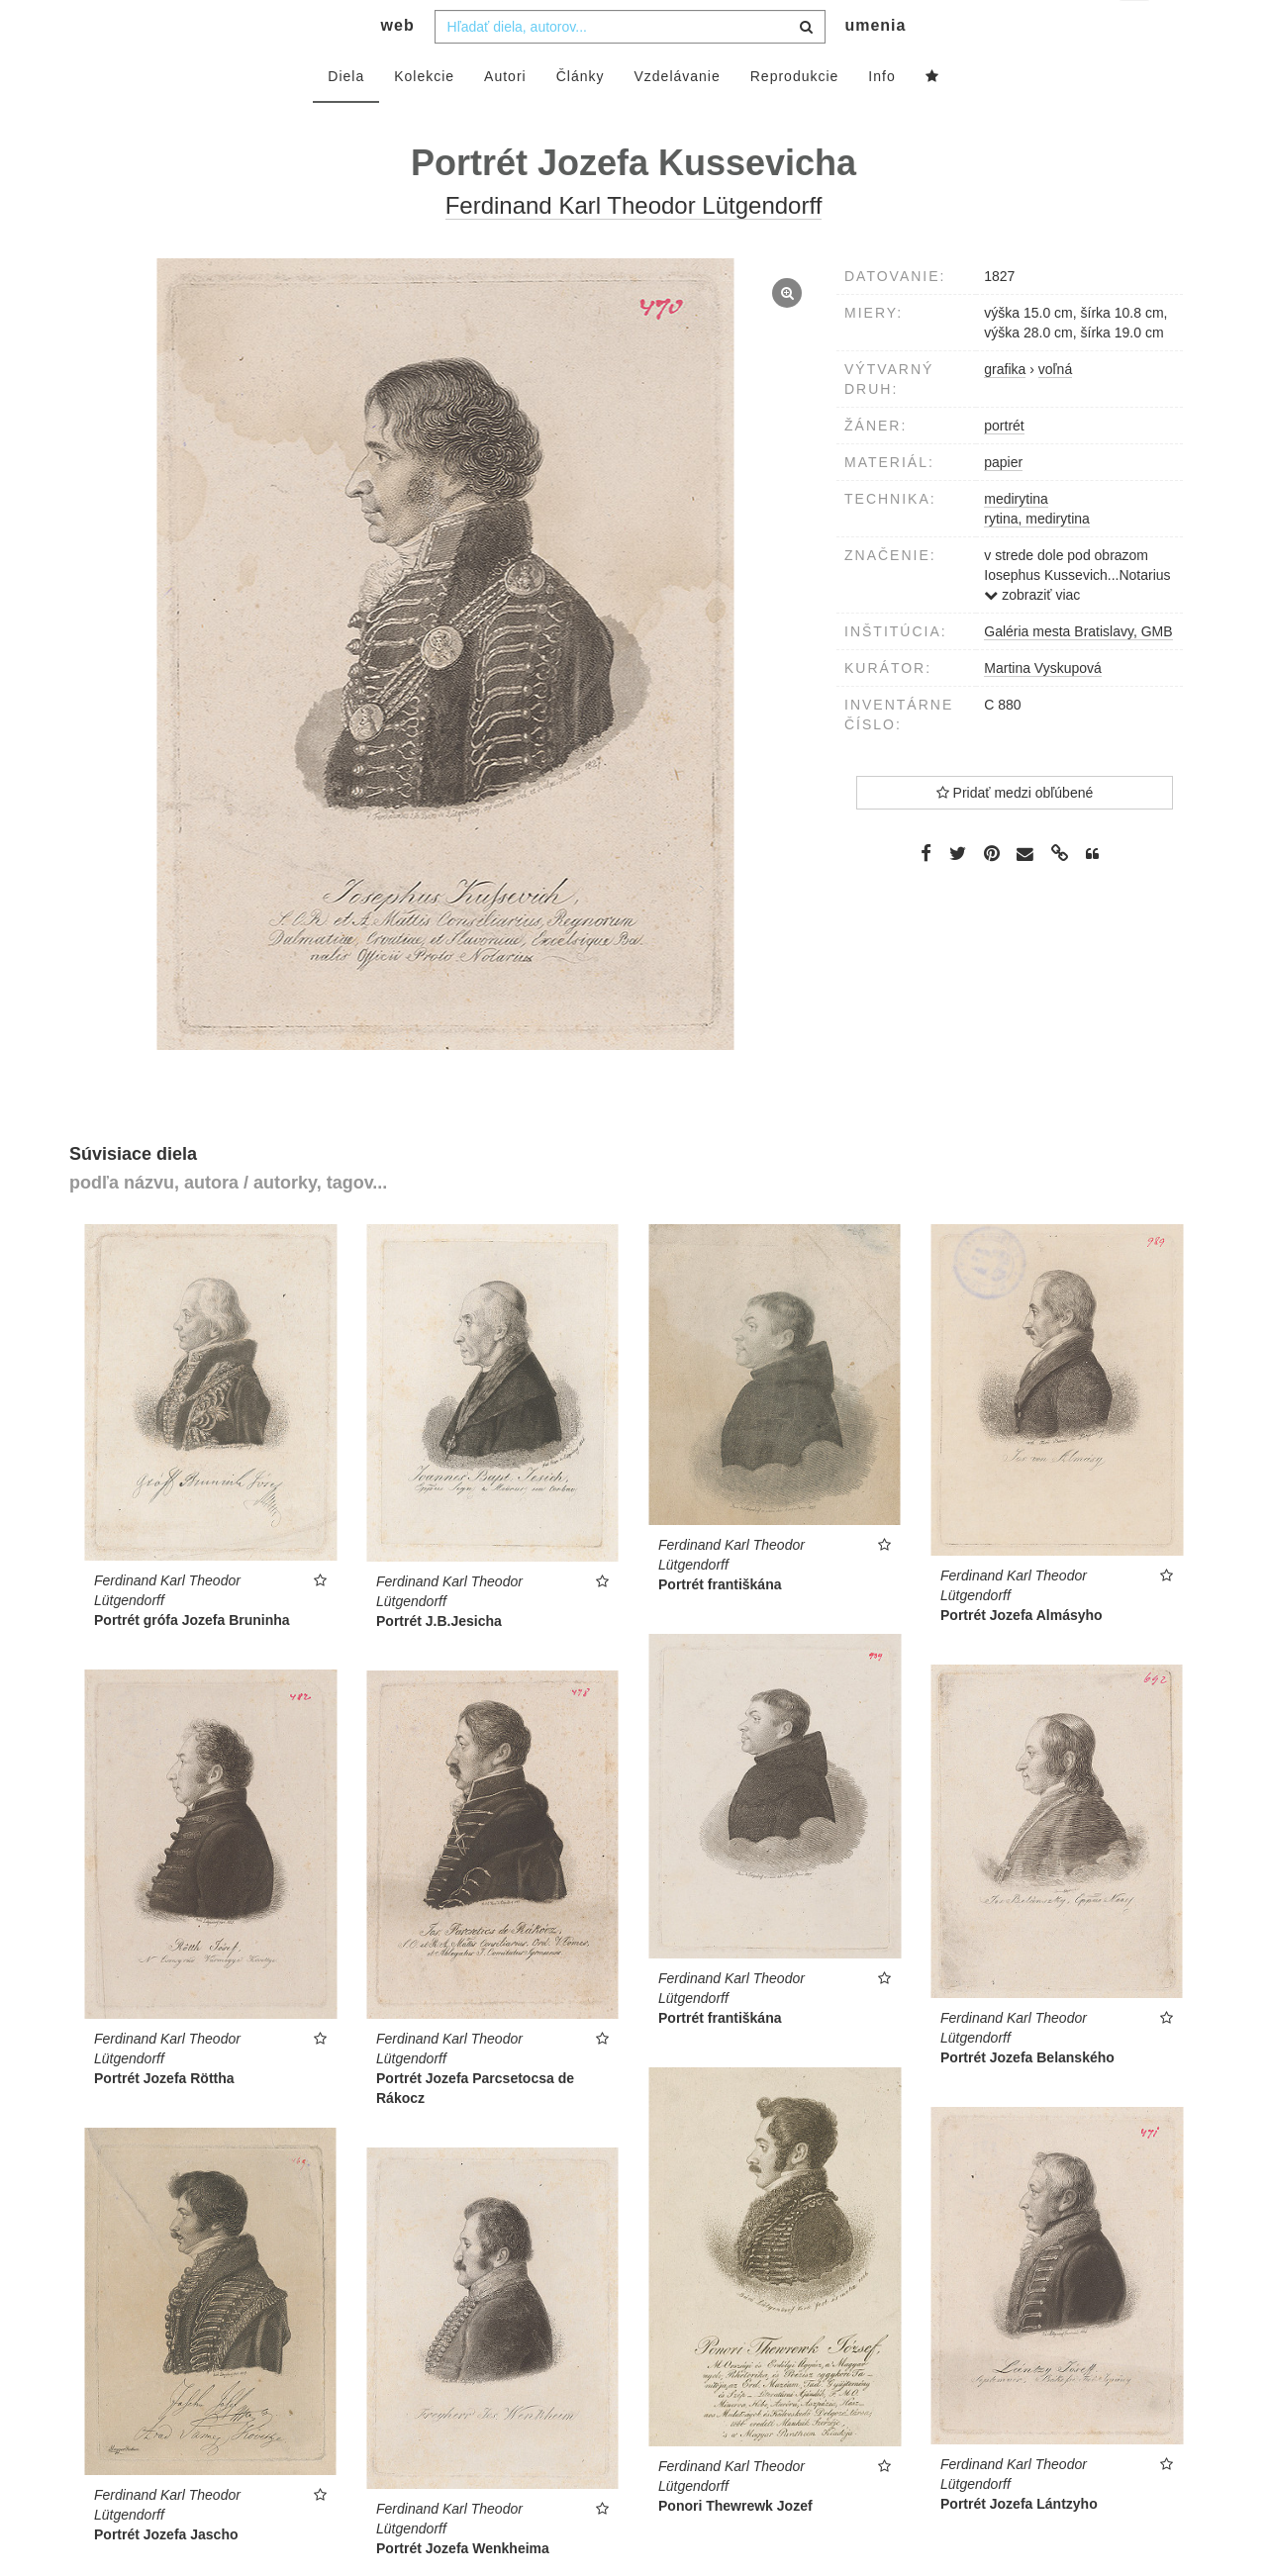 The image size is (1267, 2576). Describe the element at coordinates (875, 64) in the screenshot. I see `umenia` at that location.